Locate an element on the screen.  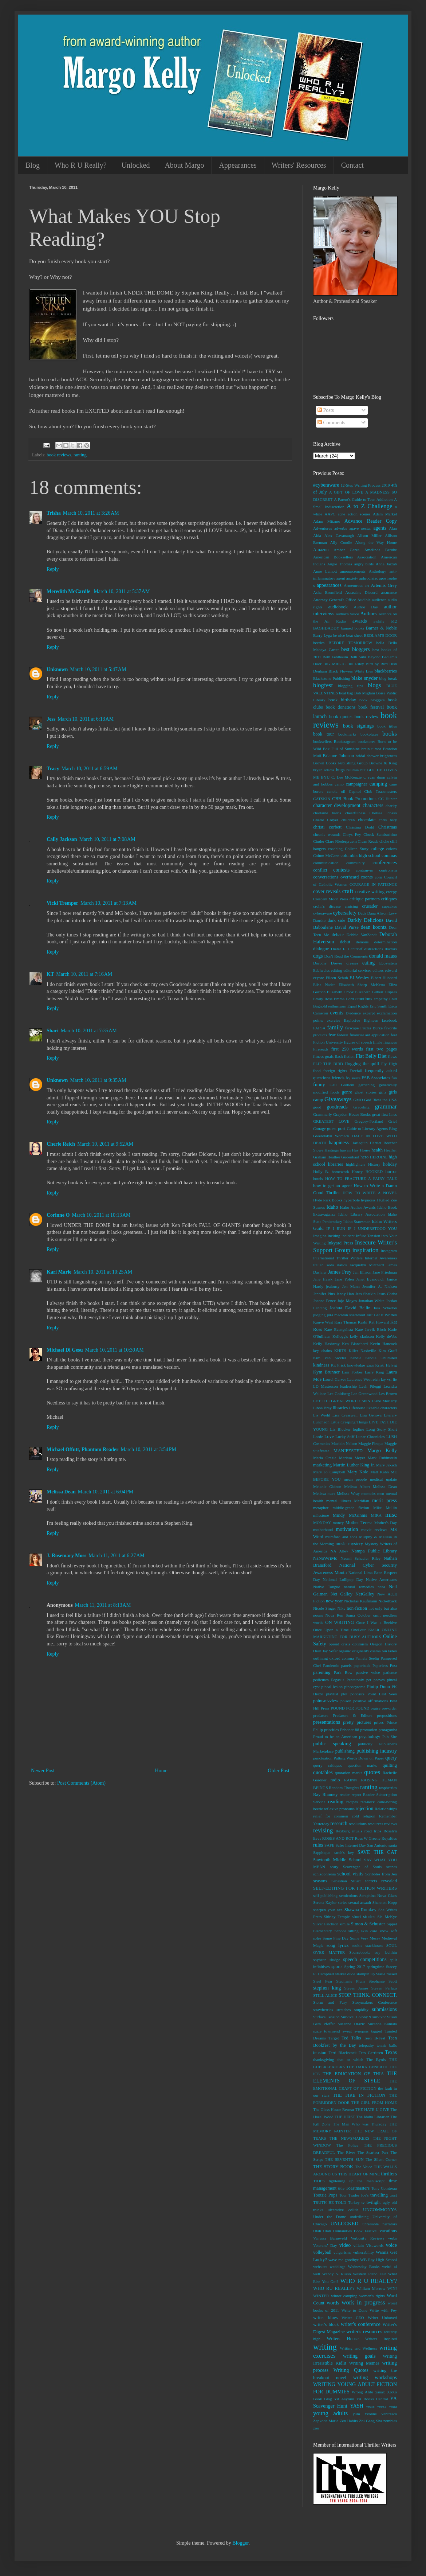
panels is located at coordinates (346, 1665).